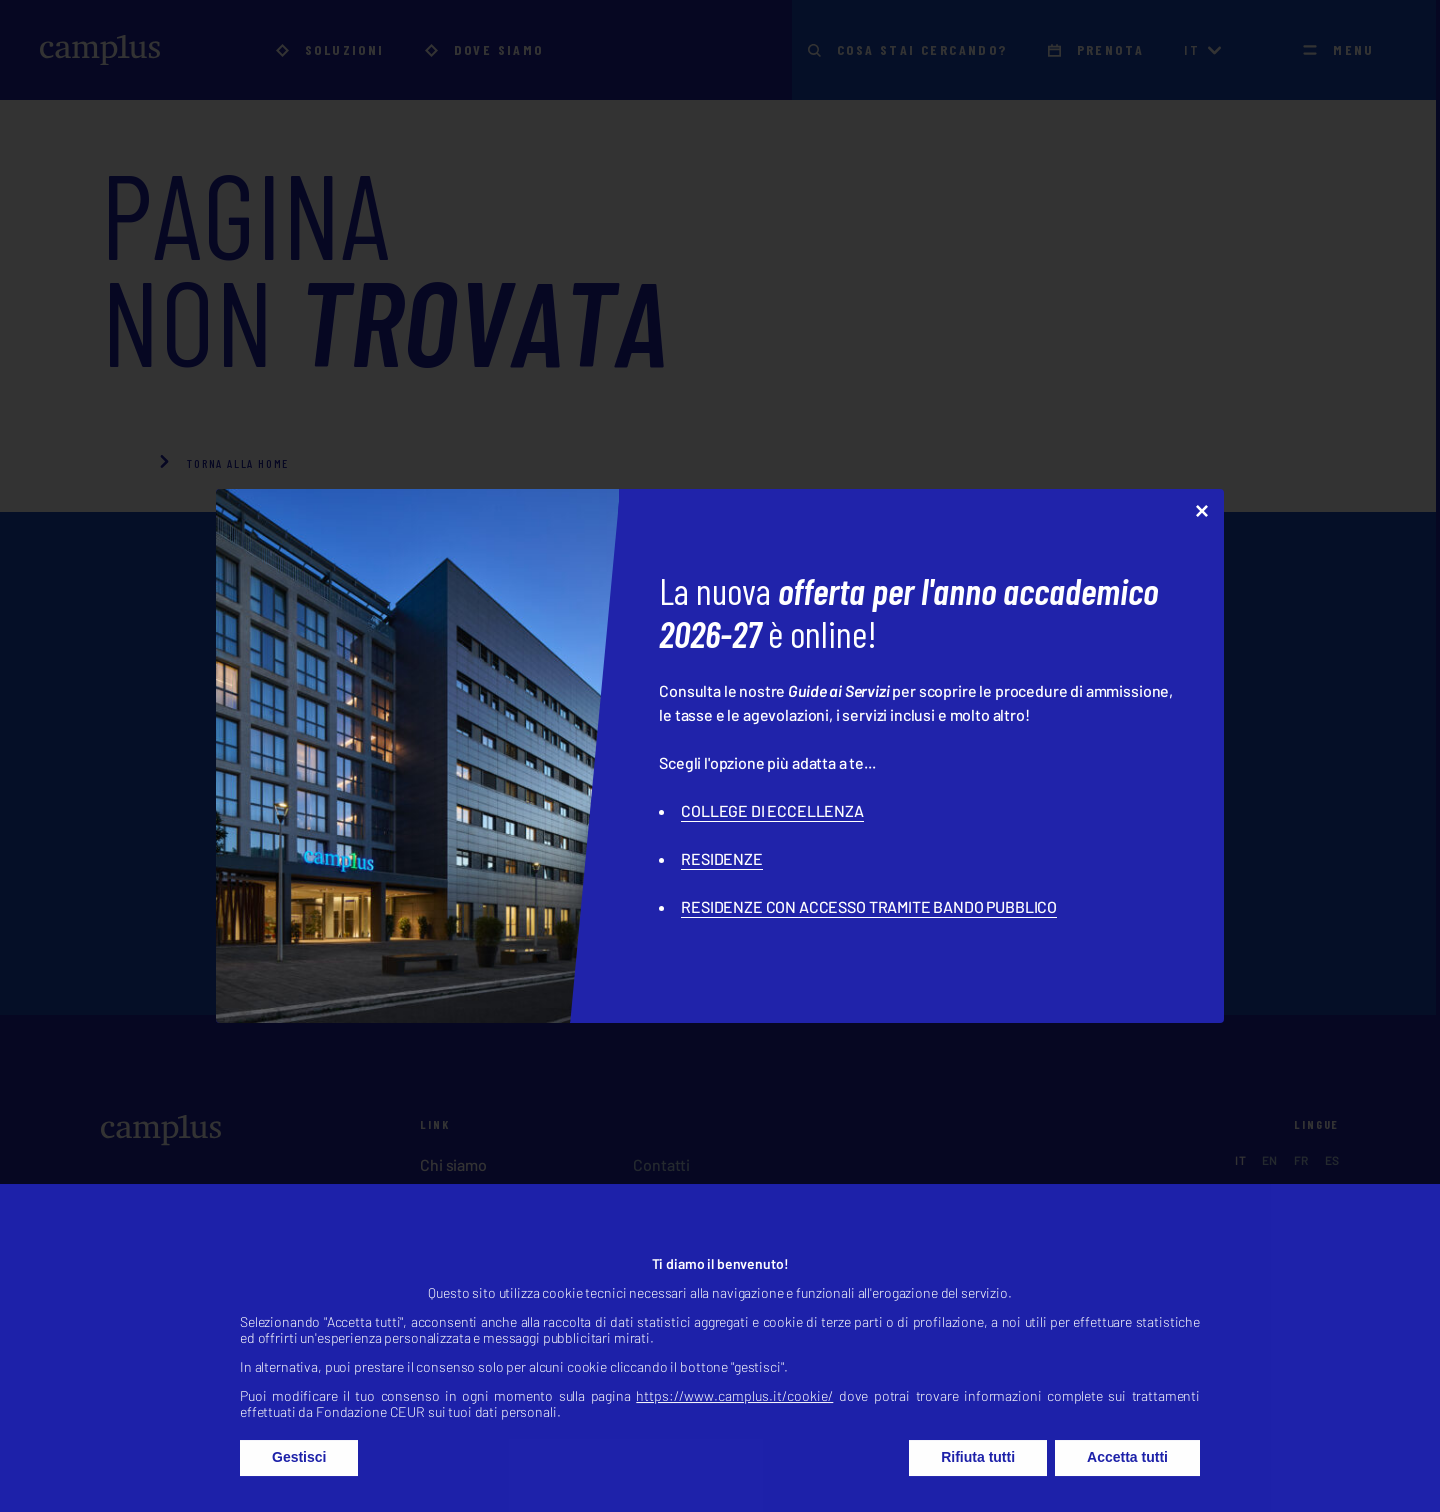 The image size is (1440, 1512). Describe the element at coordinates (772, 810) in the screenshot. I see `COLLEGE DI ECCELLENZA` at that location.